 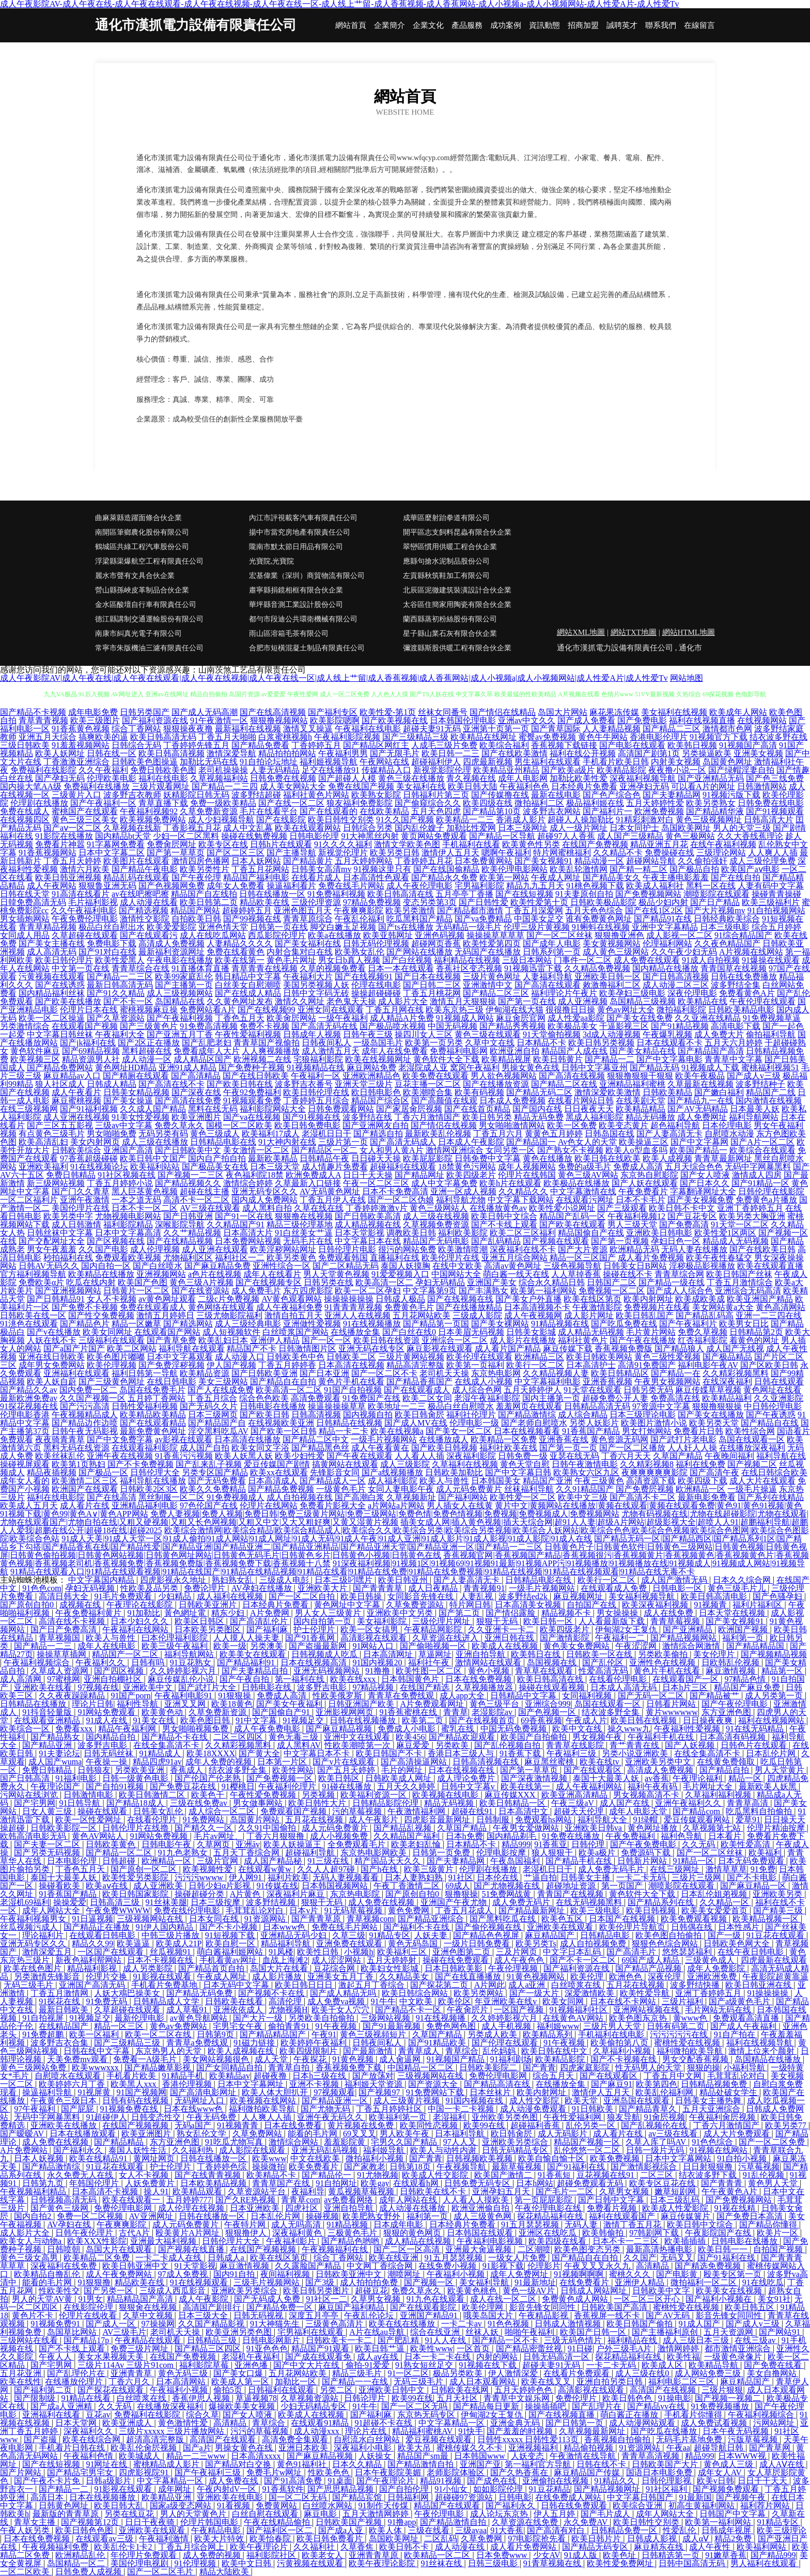 I want to click on 欧美中文日韩, so click(x=247, y=2563).